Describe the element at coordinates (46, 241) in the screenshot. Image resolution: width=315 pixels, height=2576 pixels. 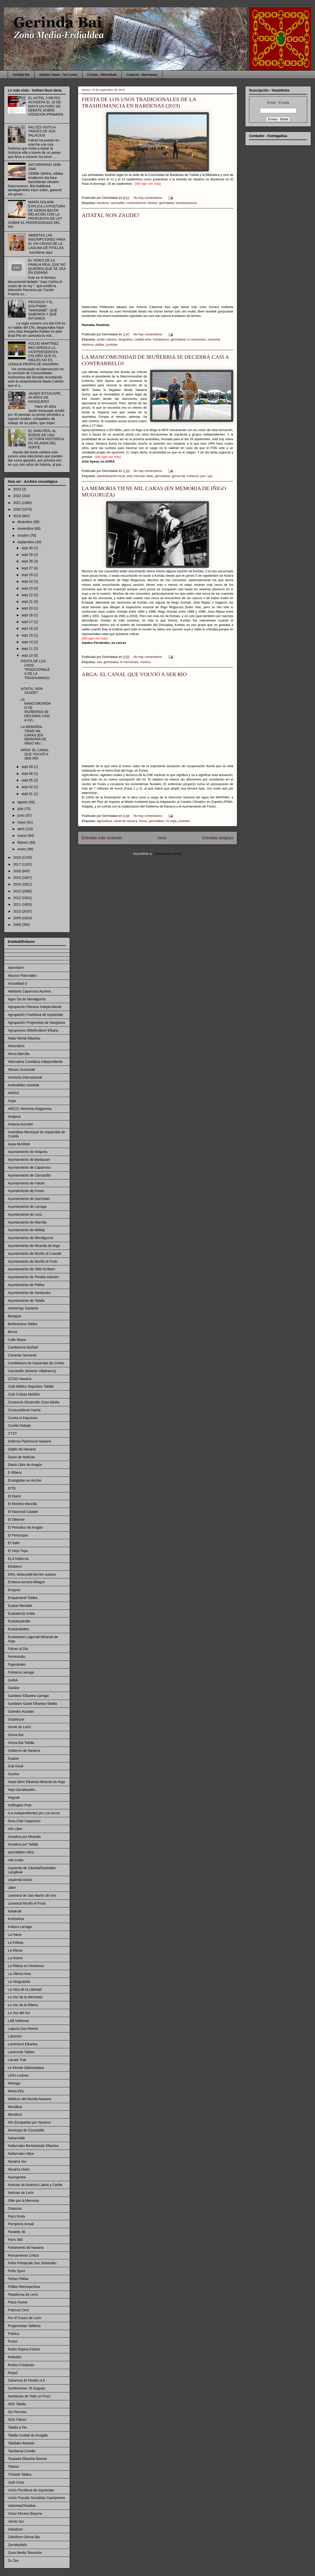
I see `ABIERTAS LAS INSCRIPCIONES PARA EL VIII CROSS DE LA LAGUNA DE PITILLAS` at that location.